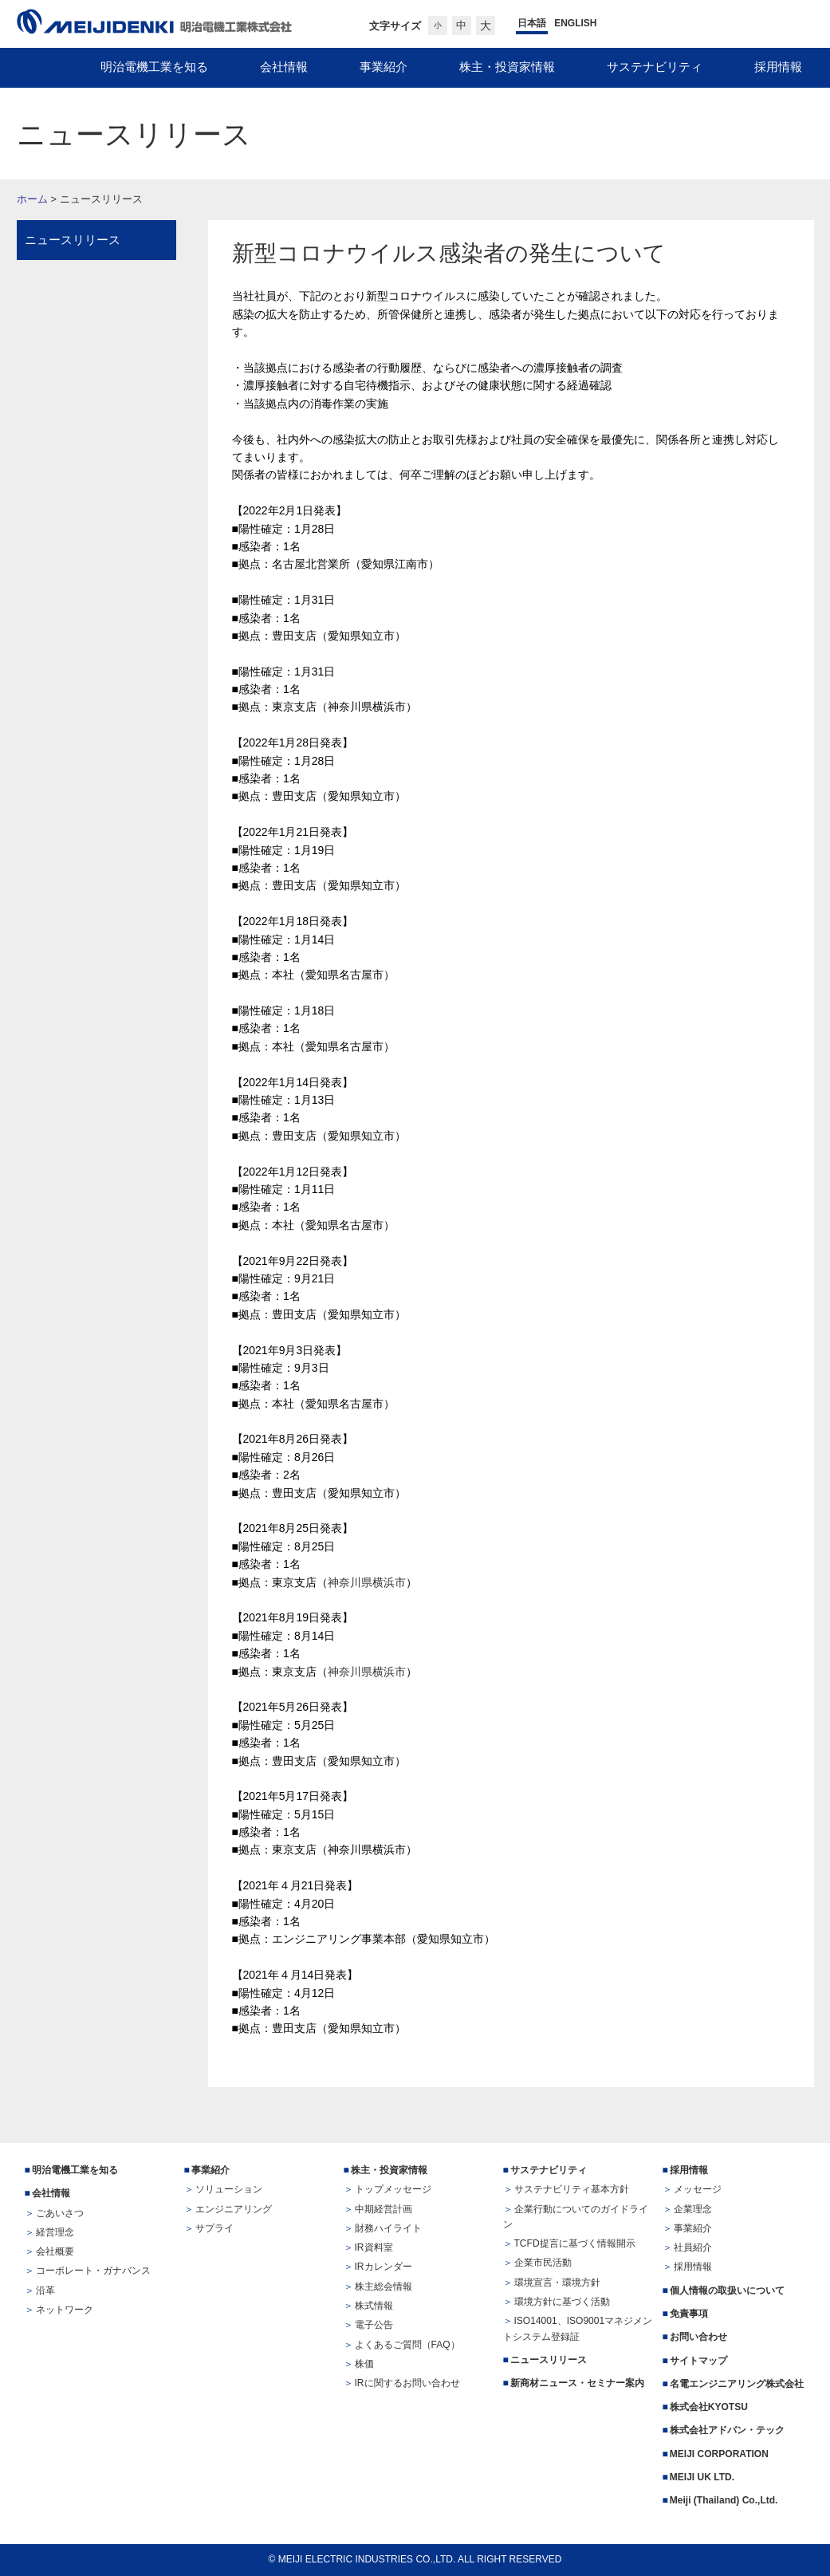 The image size is (830, 2576). What do you see at coordinates (383, 2286) in the screenshot?
I see `株主総会情報` at bounding box center [383, 2286].